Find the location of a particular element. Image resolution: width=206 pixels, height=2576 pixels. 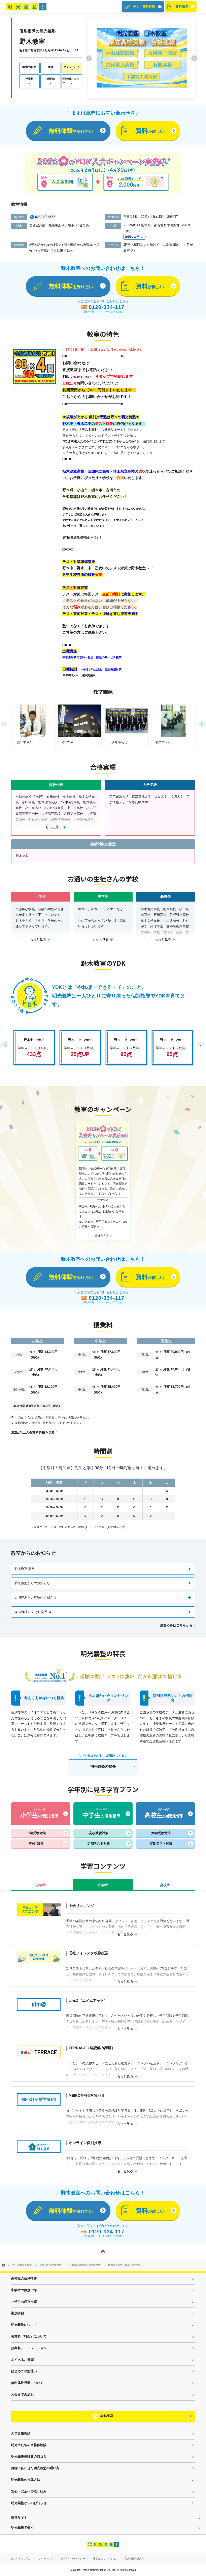

教室検索 is located at coordinates (106, 2416).